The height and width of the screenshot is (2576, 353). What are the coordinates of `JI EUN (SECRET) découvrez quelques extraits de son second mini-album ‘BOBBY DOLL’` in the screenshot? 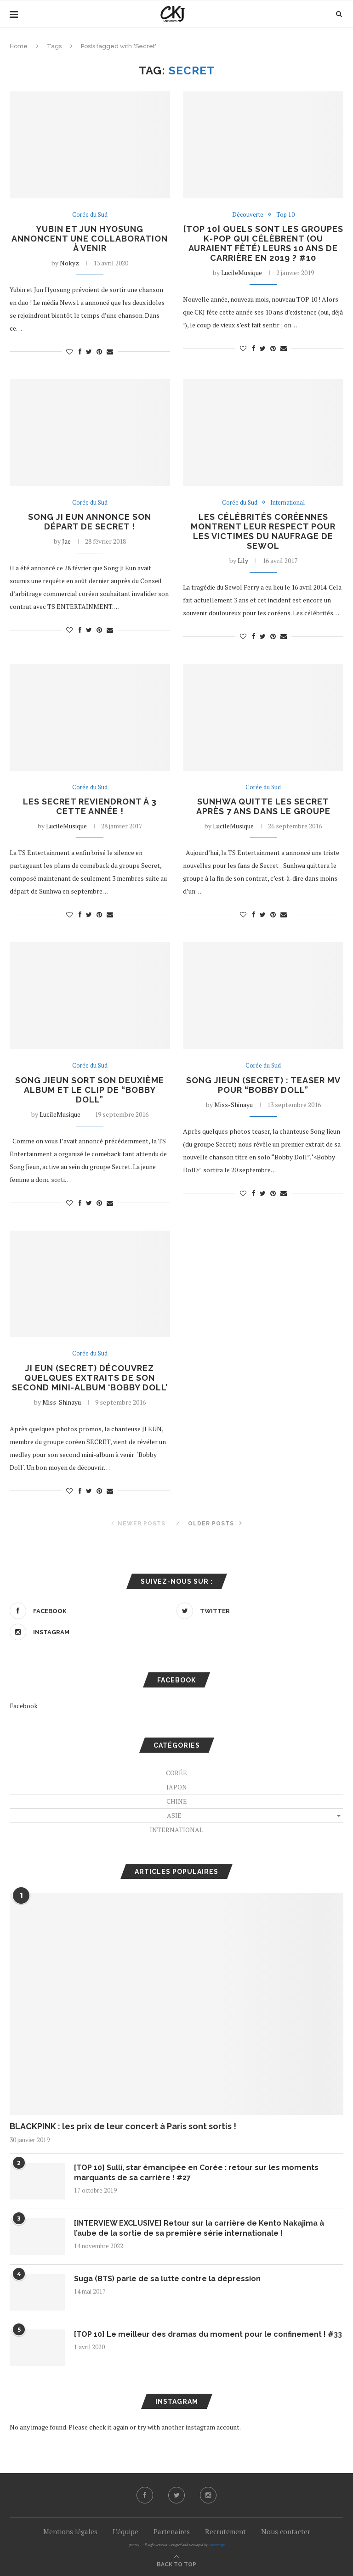 It's located at (90, 1377).